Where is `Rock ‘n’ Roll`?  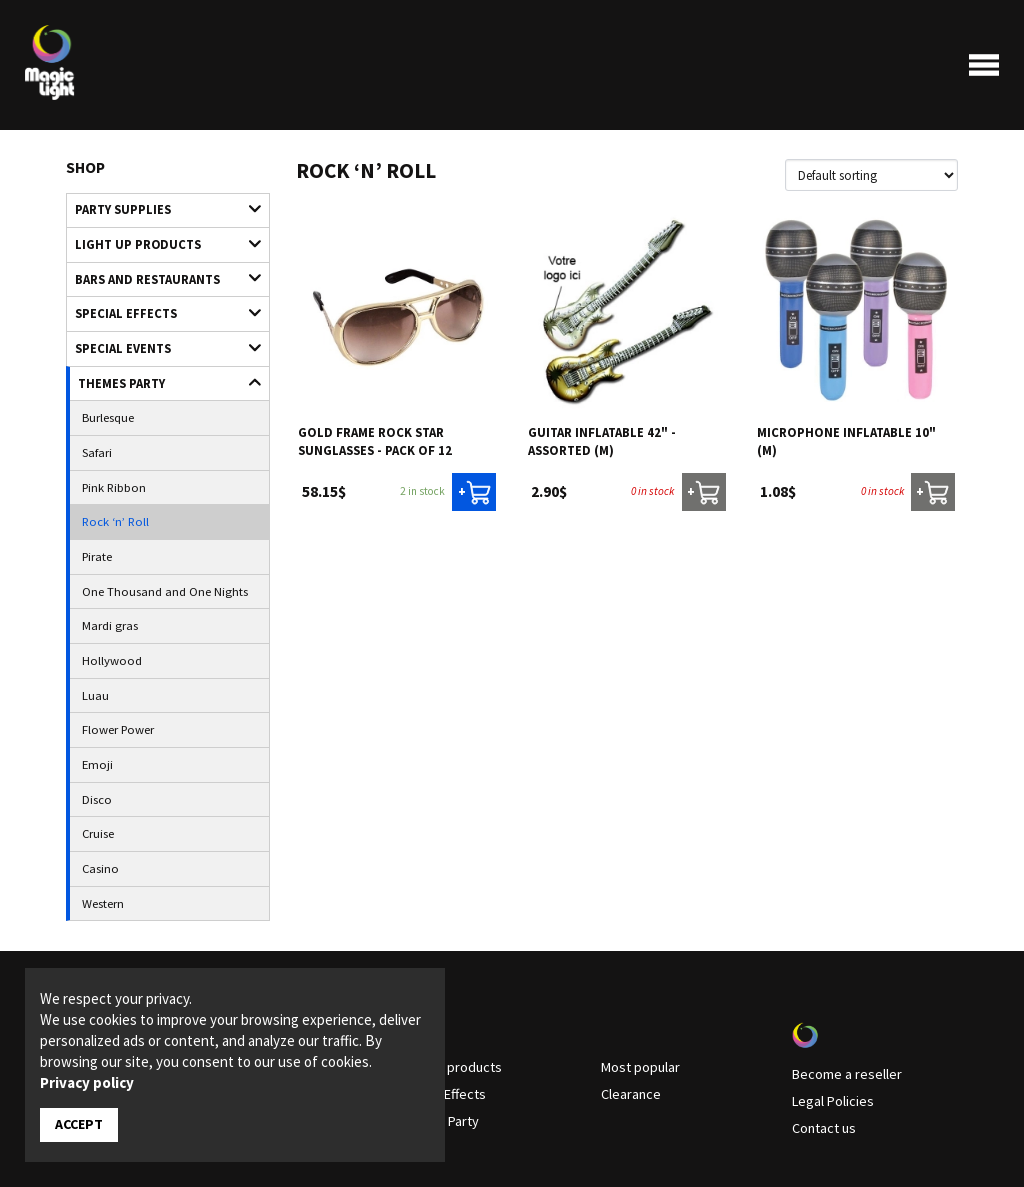
Rock ‘n’ Roll is located at coordinates (109, 488).